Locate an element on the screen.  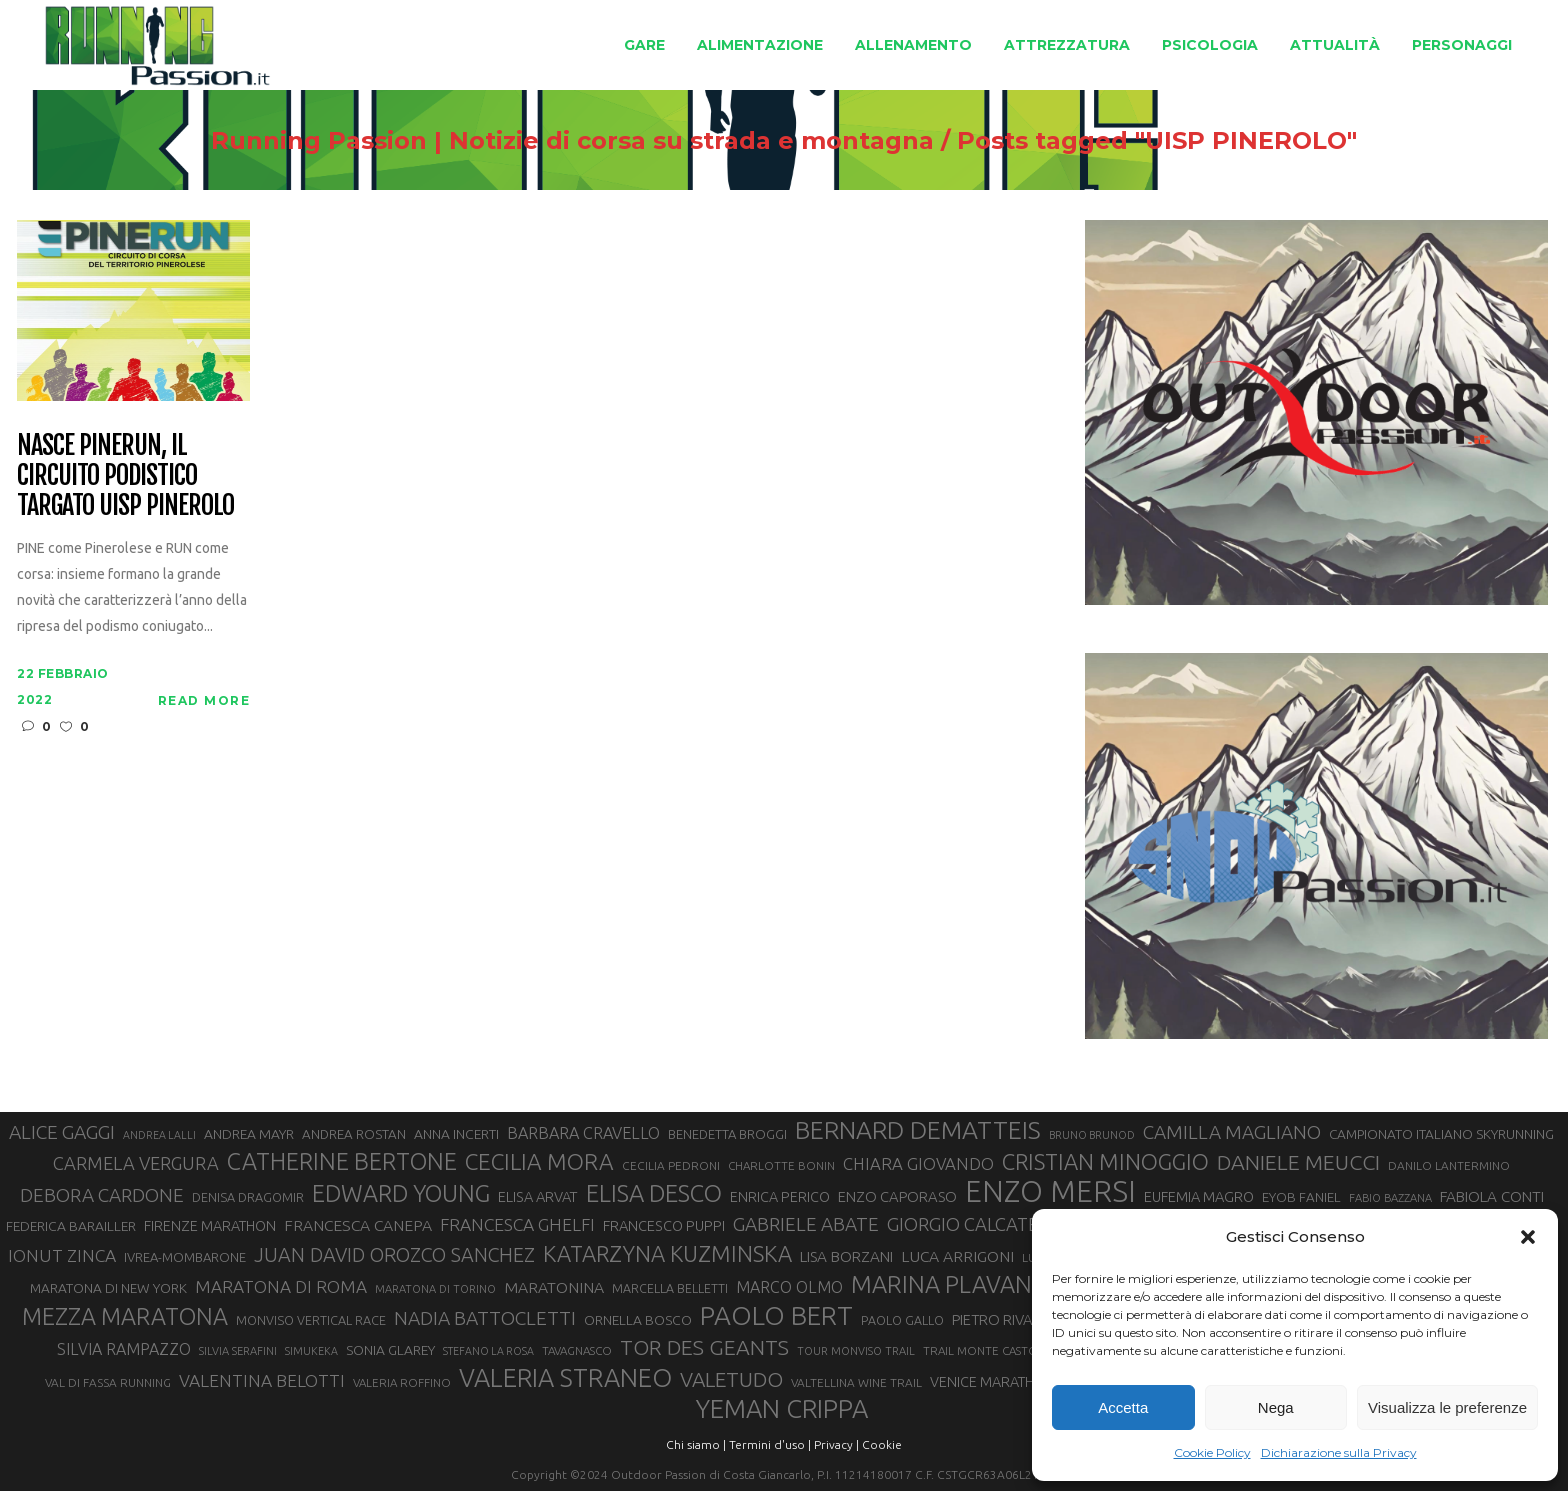
MARCELLA BELLETTI [MARCELLA BELLETTI (29 elementi)] is located at coordinates (670, 1288).